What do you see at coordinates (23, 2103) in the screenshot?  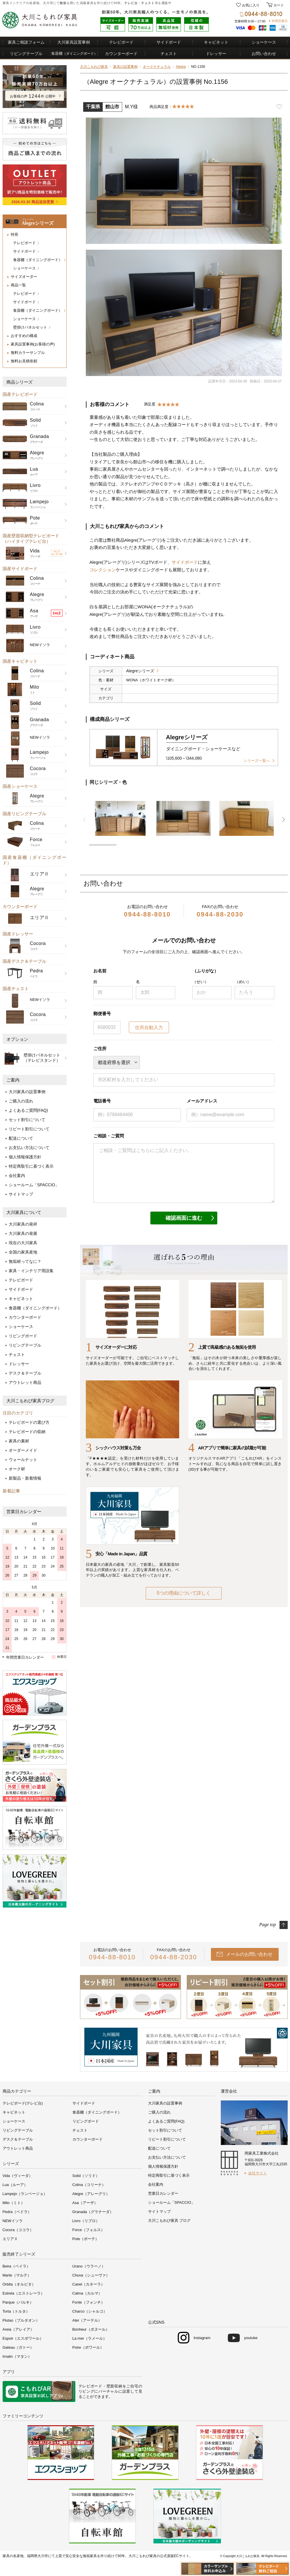 I see `テレビボード(テレビ台)` at bounding box center [23, 2103].